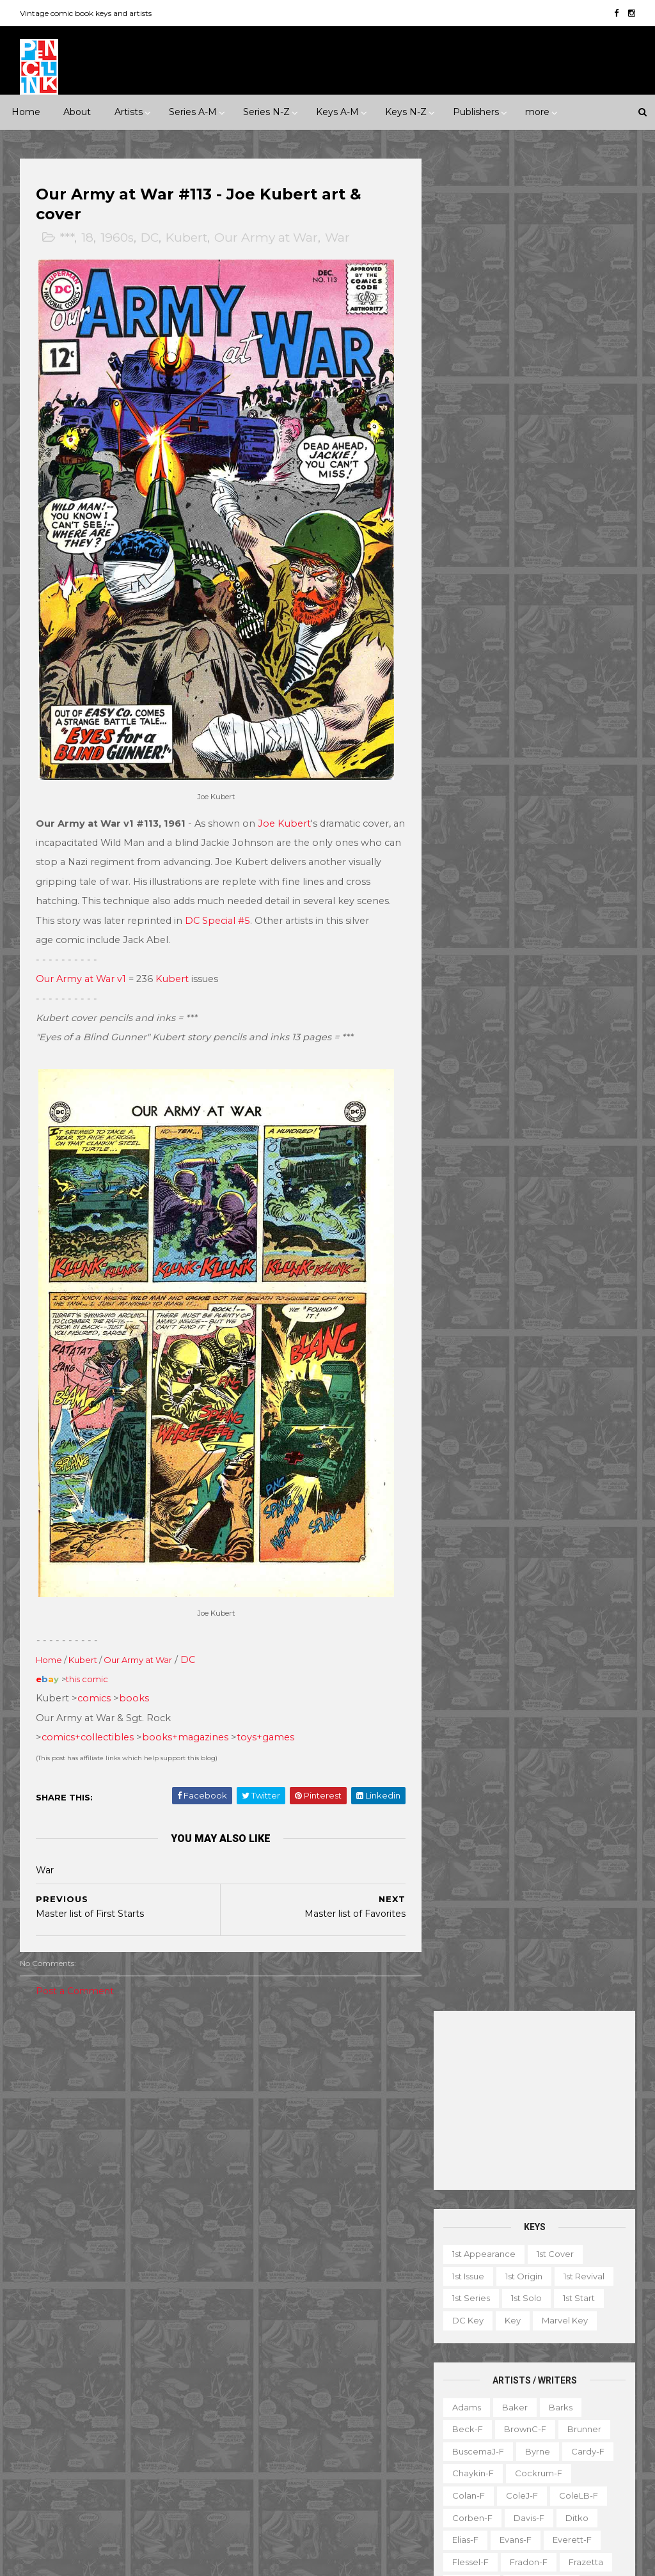  Describe the element at coordinates (483, 401) in the screenshot. I see `1st appearance` at that location.